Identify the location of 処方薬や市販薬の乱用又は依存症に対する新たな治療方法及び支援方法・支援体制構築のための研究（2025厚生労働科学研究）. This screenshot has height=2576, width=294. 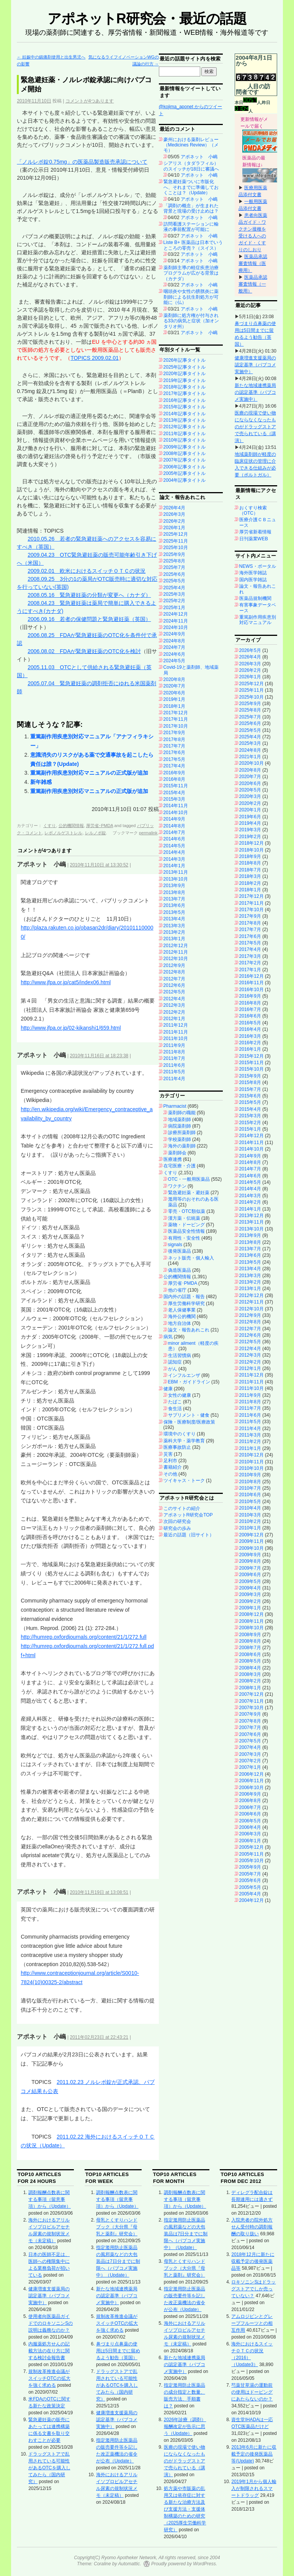
(185, 2509).